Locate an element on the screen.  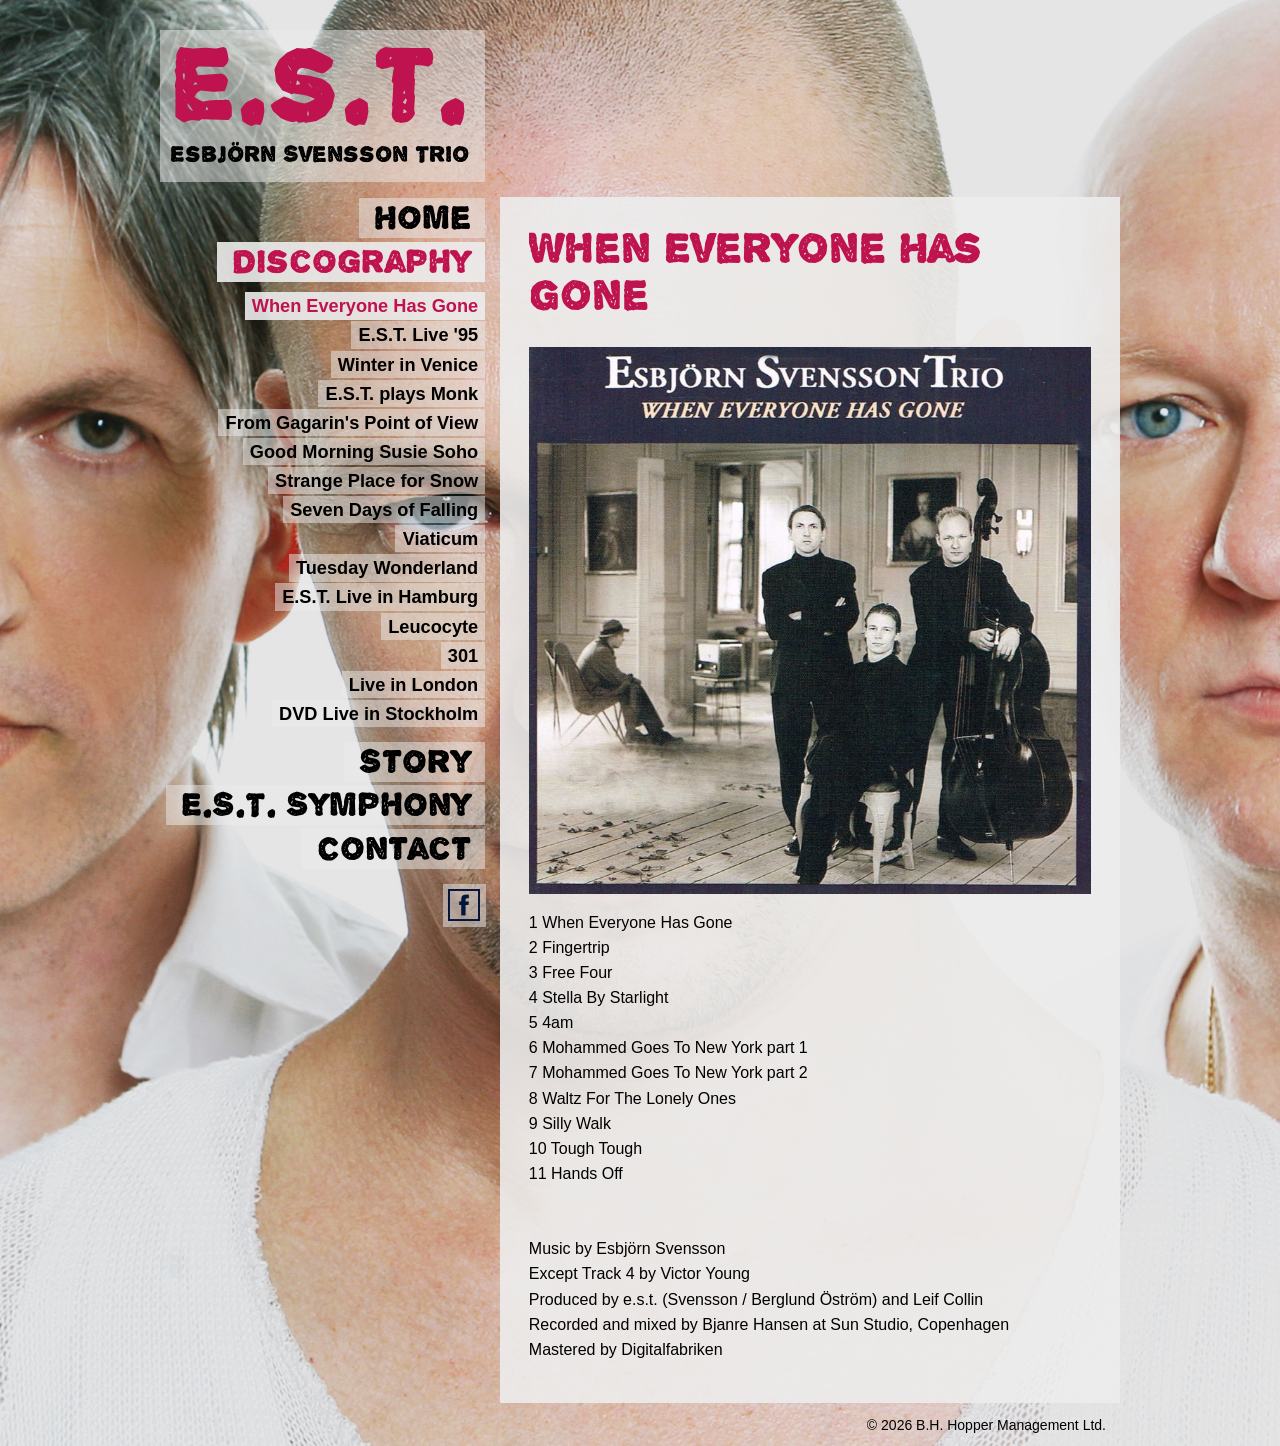
Leucocyte is located at coordinates (433, 626).